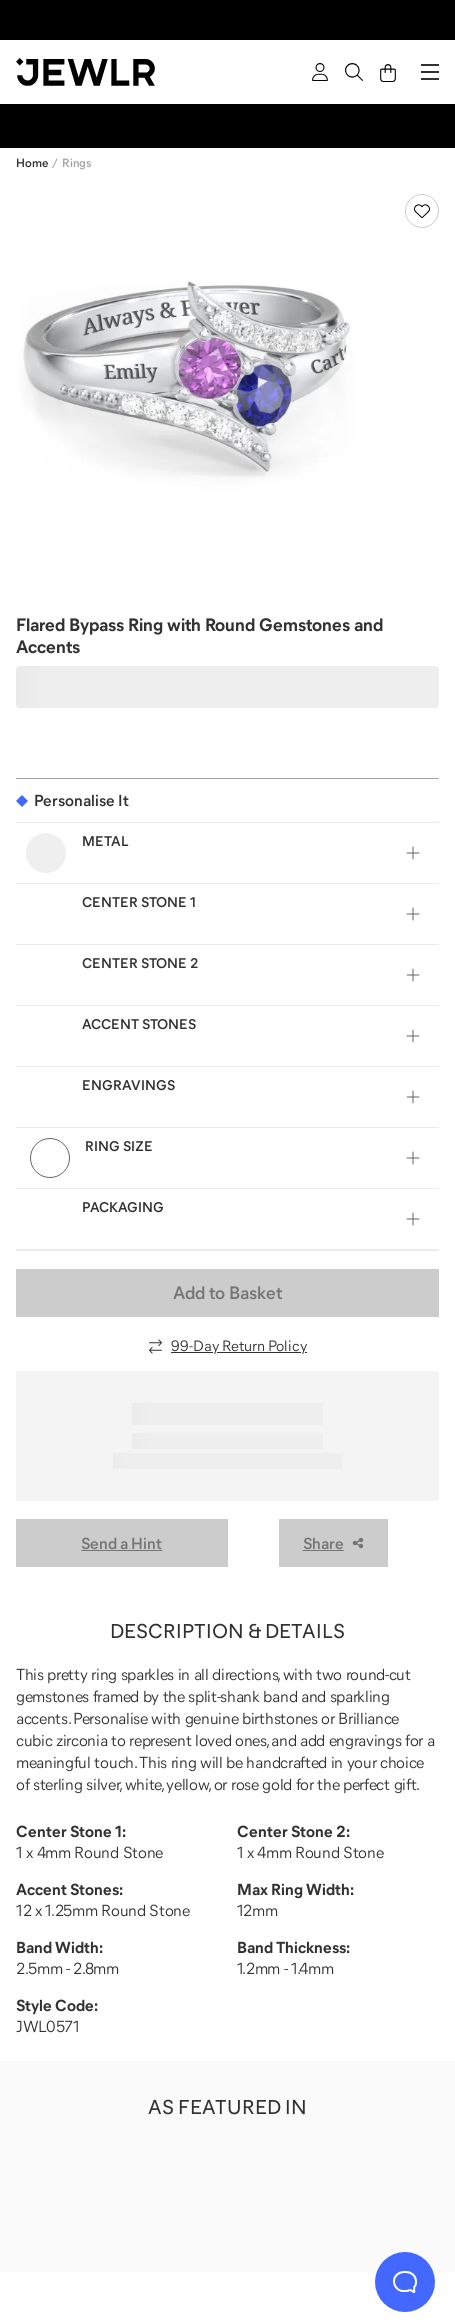 This screenshot has height=2322, width=455. Describe the element at coordinates (76, 163) in the screenshot. I see `Rings` at that location.